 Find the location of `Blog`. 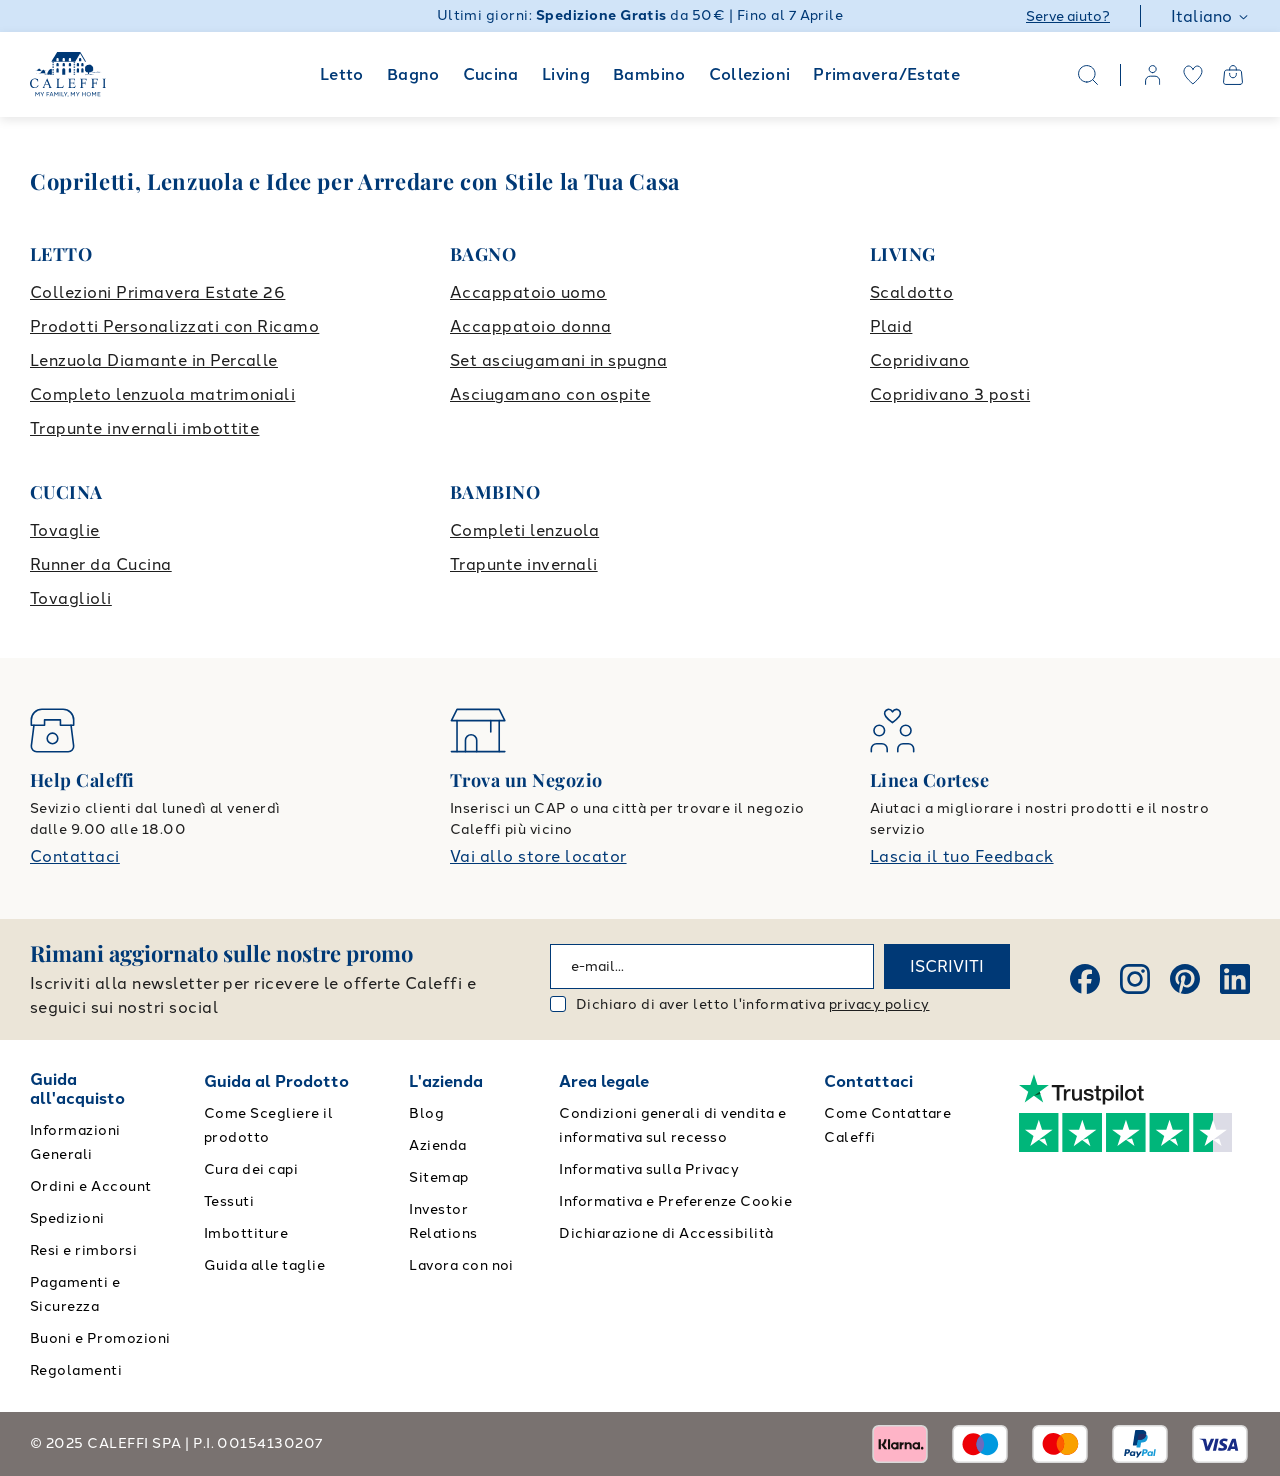

Blog is located at coordinates (426, 1113).